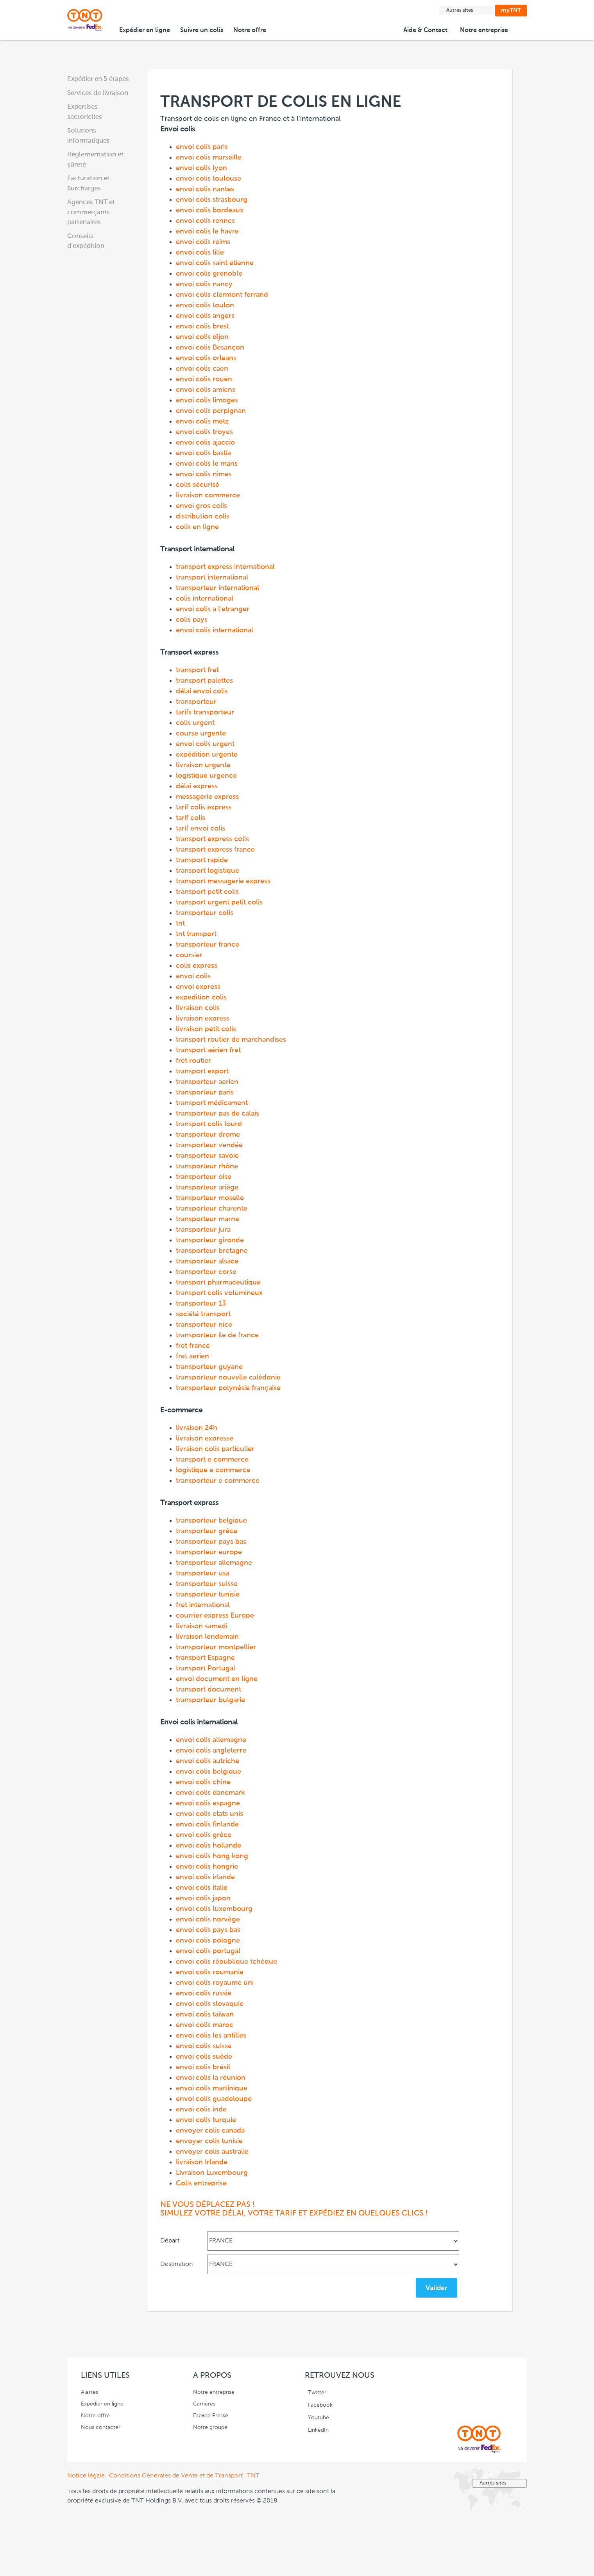  I want to click on expedition colis, so click(201, 997).